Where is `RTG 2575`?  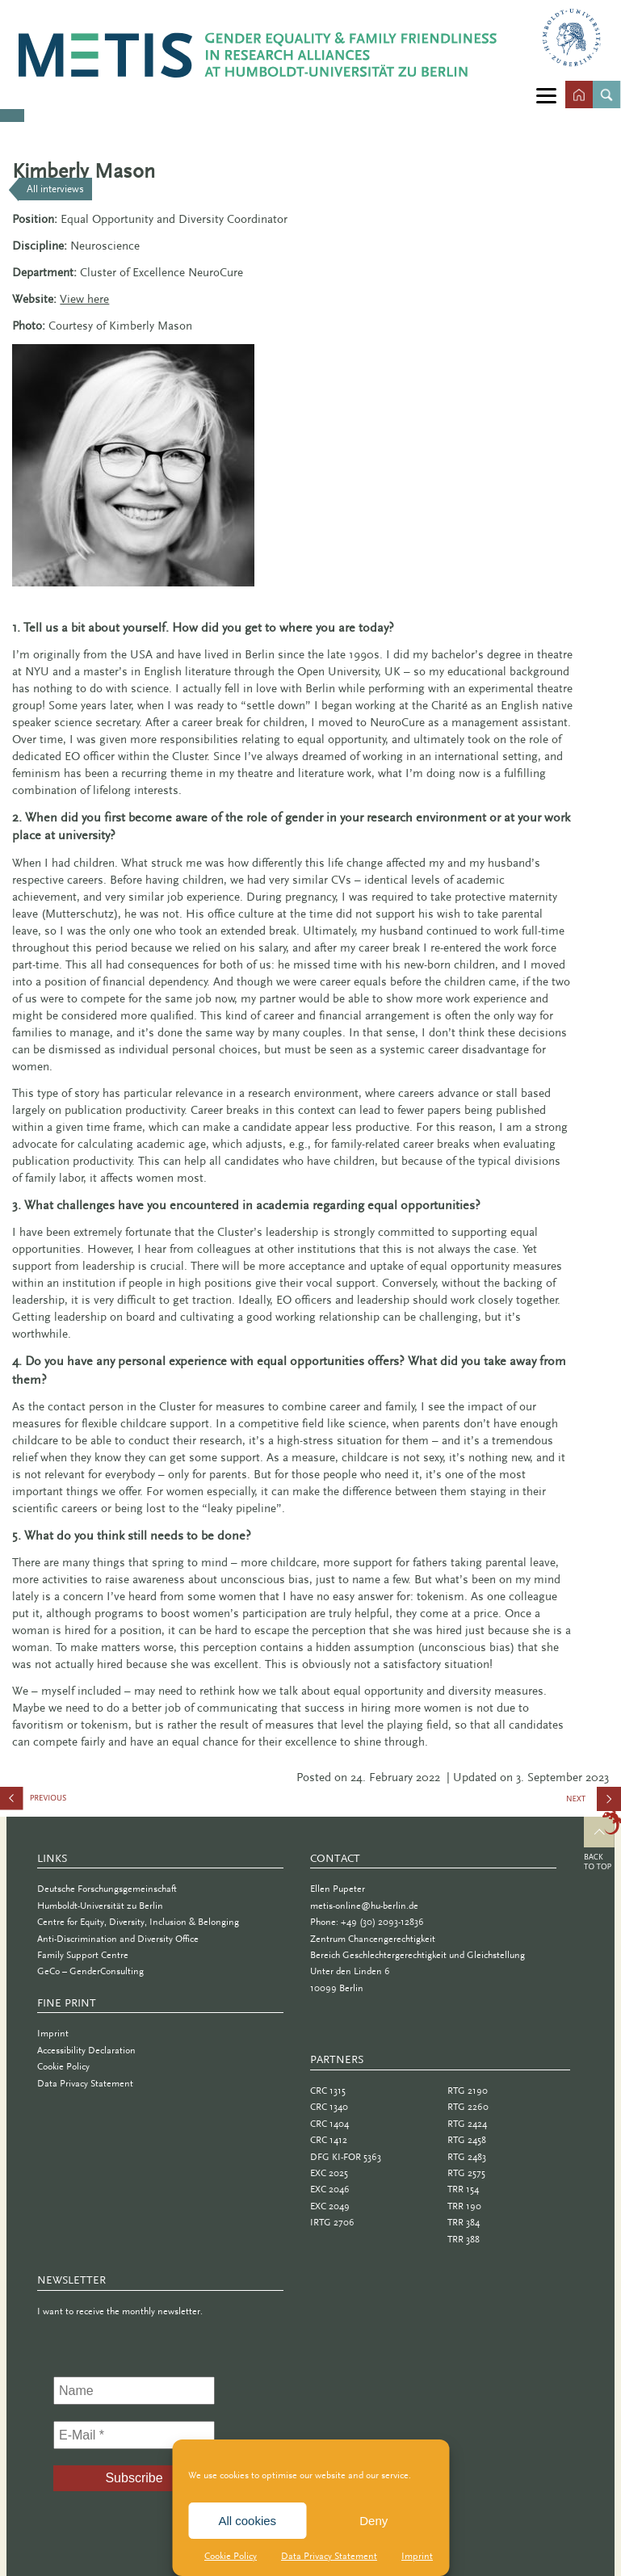 RTG 2575 is located at coordinates (466, 2173).